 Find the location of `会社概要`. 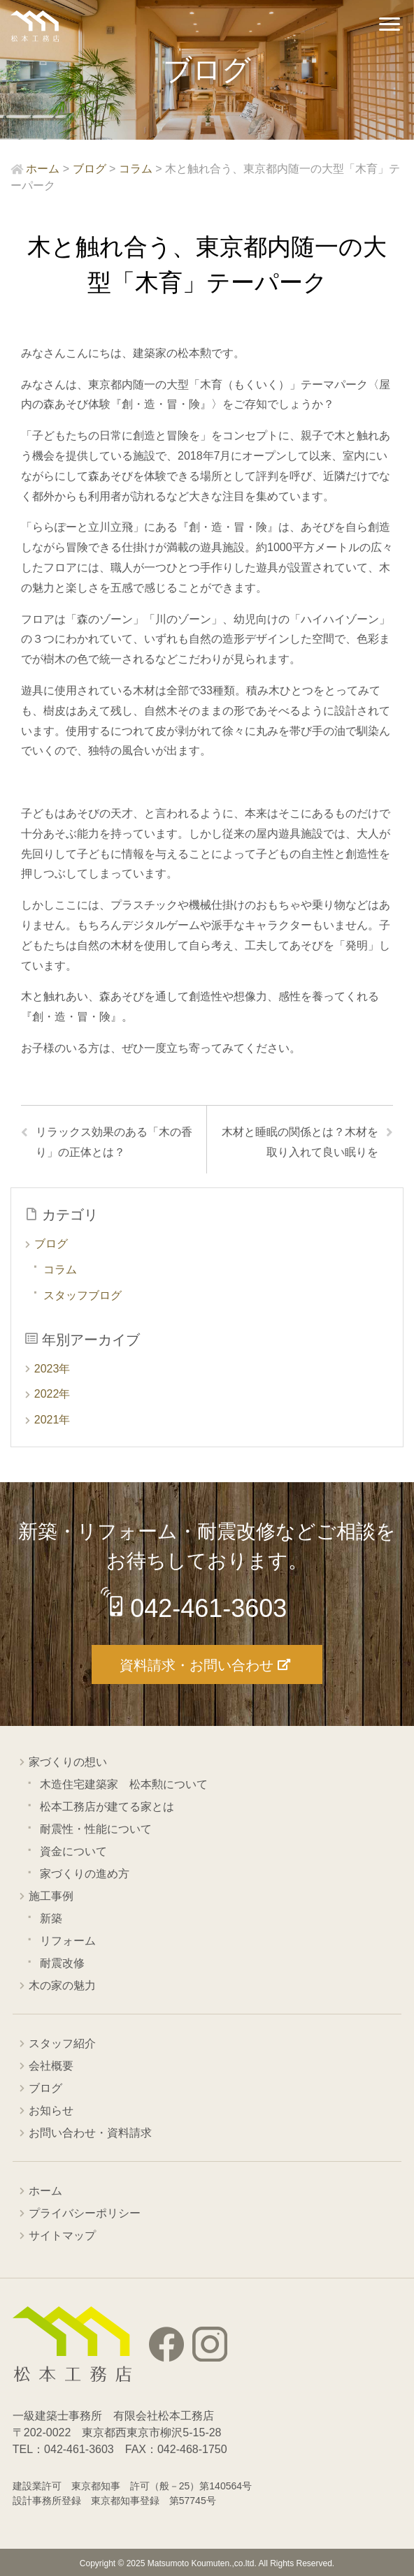

会社概要 is located at coordinates (51, 2066).